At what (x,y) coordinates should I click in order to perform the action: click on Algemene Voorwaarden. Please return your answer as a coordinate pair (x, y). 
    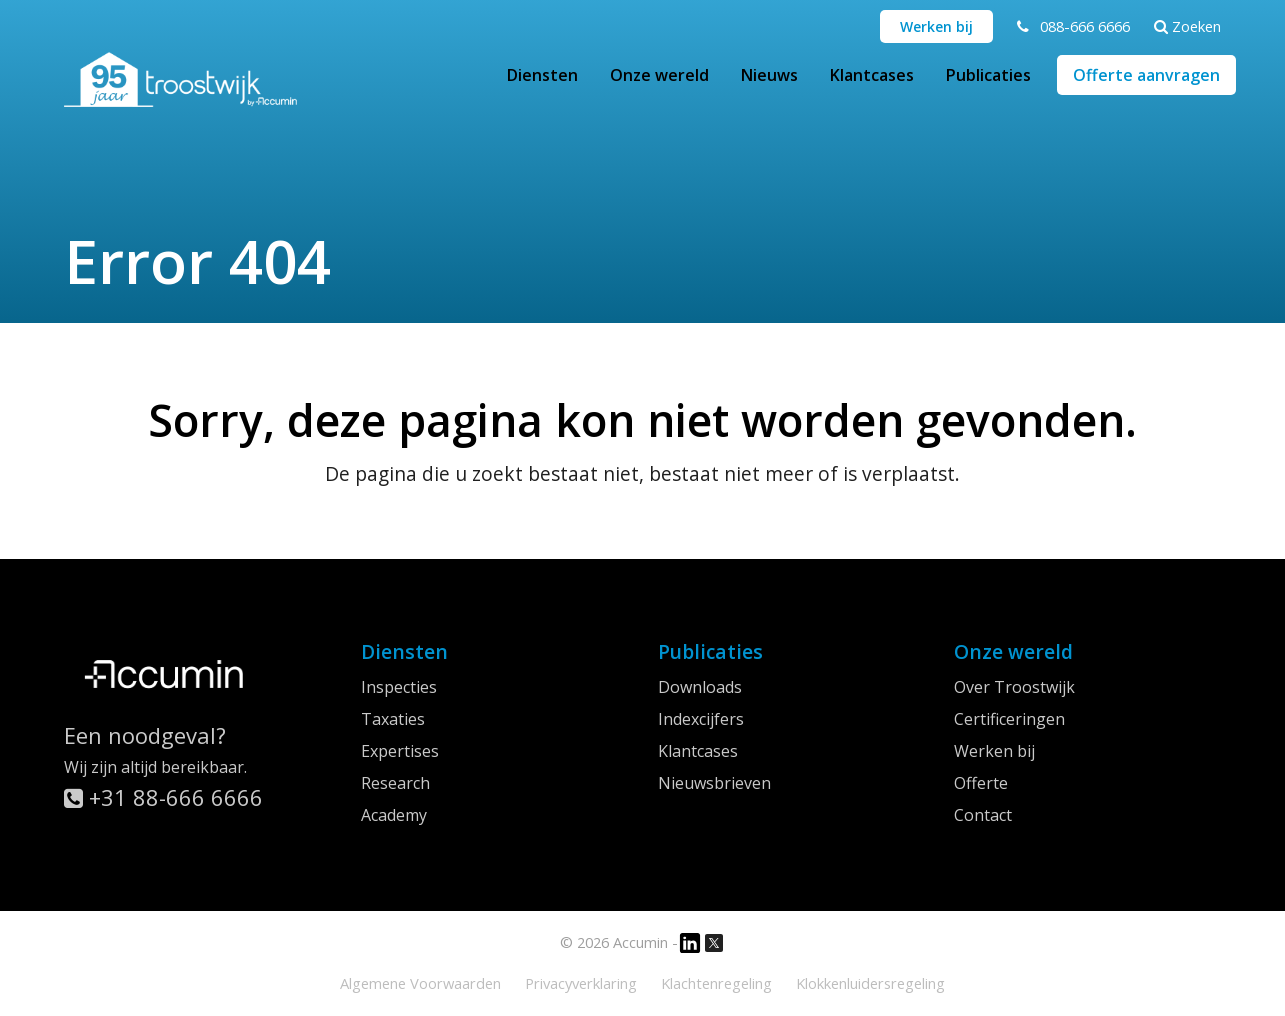
    Looking at the image, I should click on (420, 983).